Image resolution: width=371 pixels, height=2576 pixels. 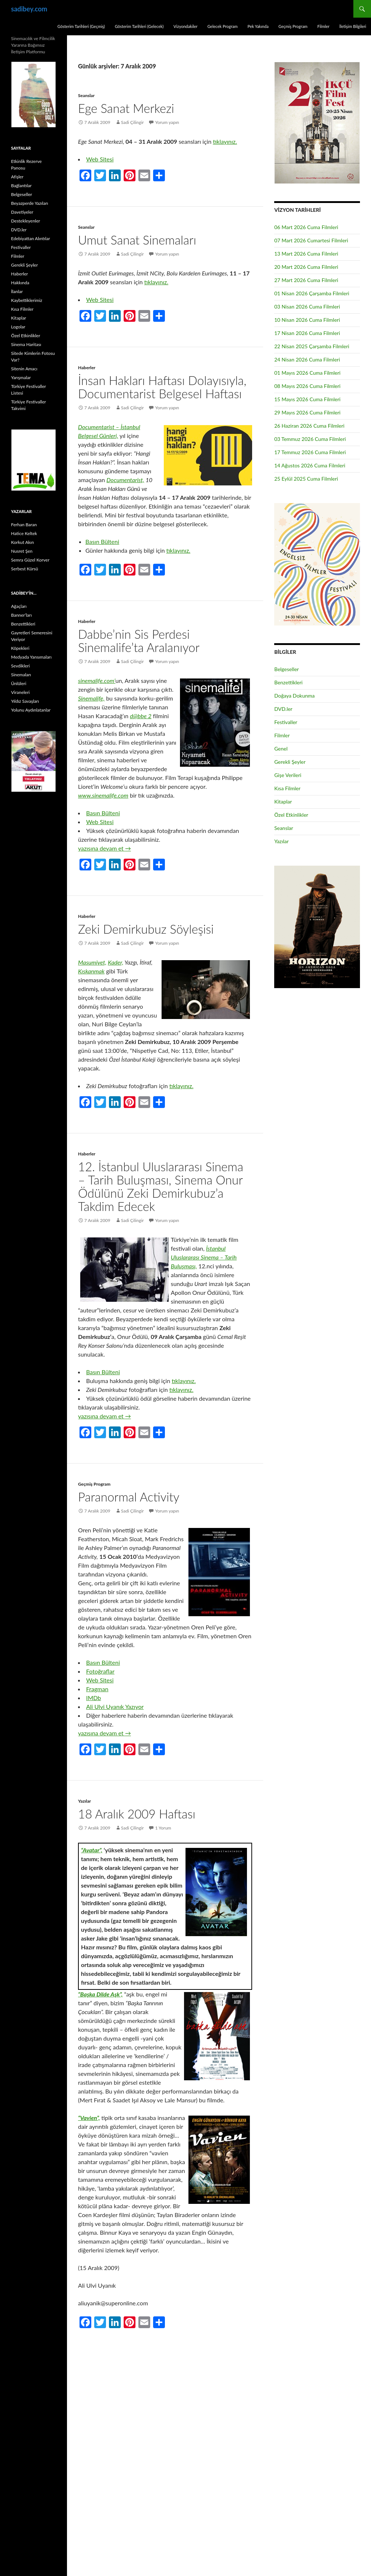 What do you see at coordinates (280, 748) in the screenshot?
I see `Genel` at bounding box center [280, 748].